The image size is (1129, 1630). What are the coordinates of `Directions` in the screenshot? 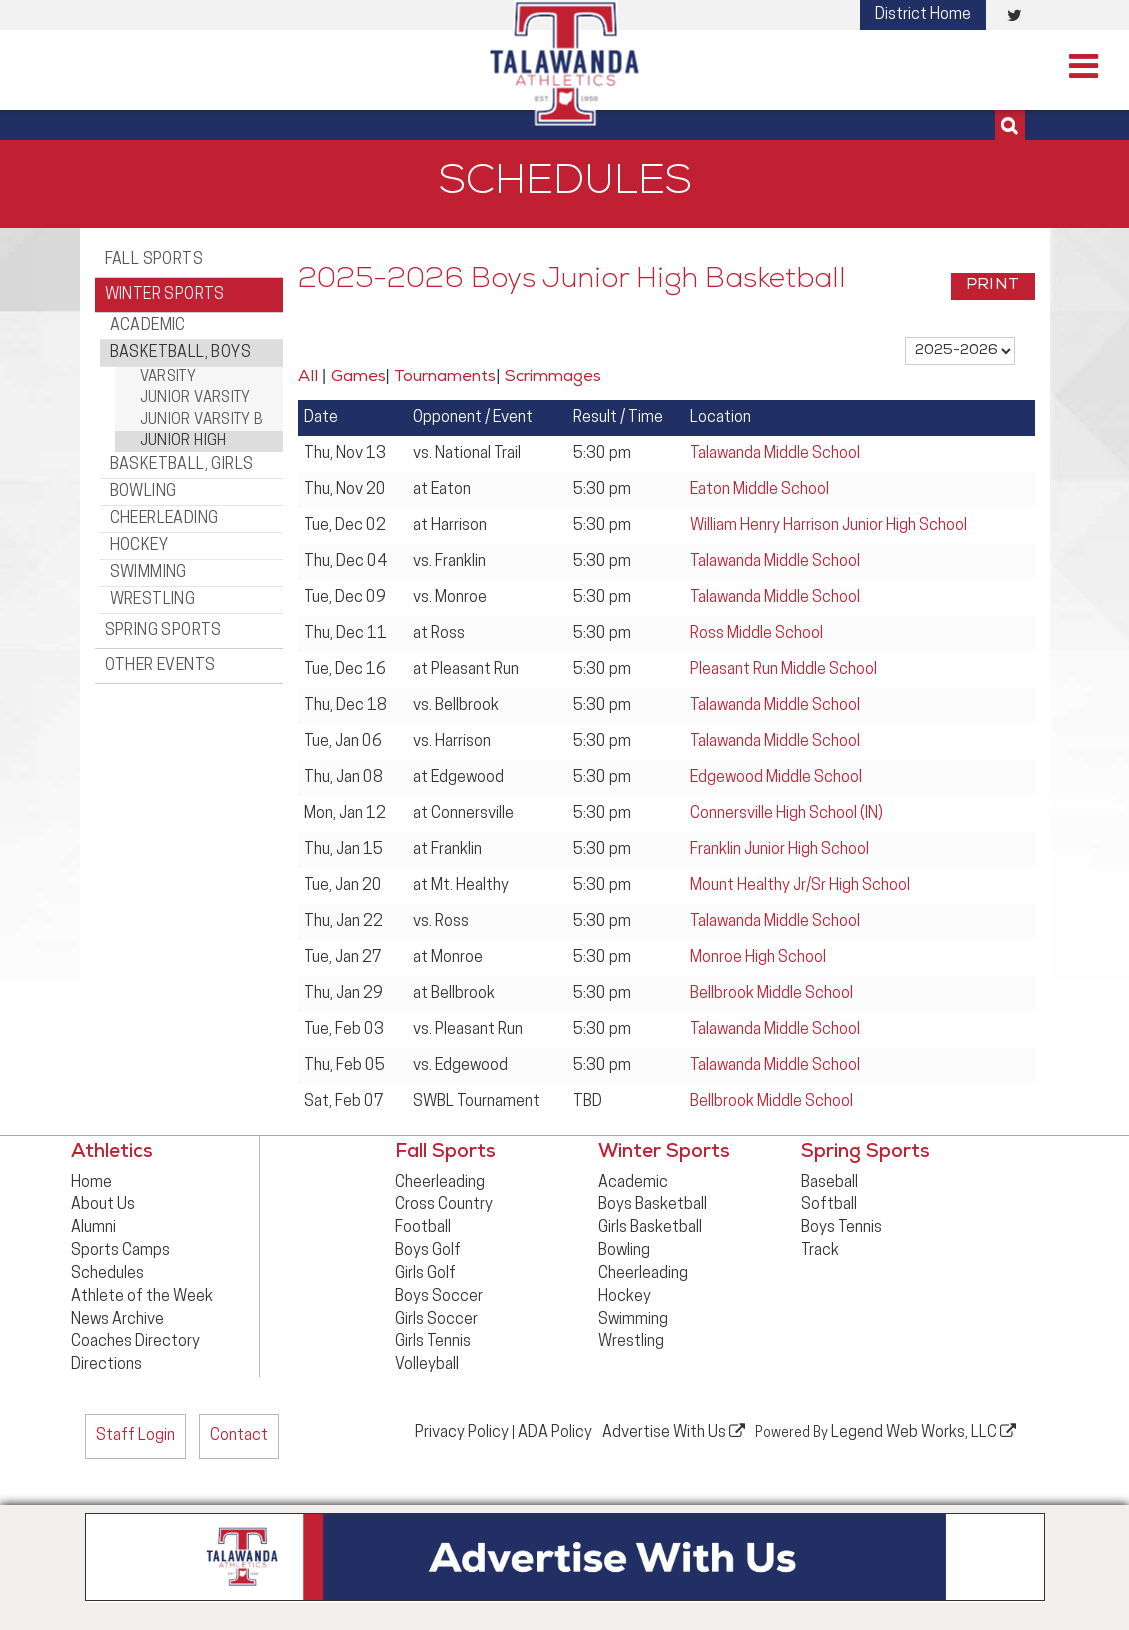 It's located at (106, 1365).